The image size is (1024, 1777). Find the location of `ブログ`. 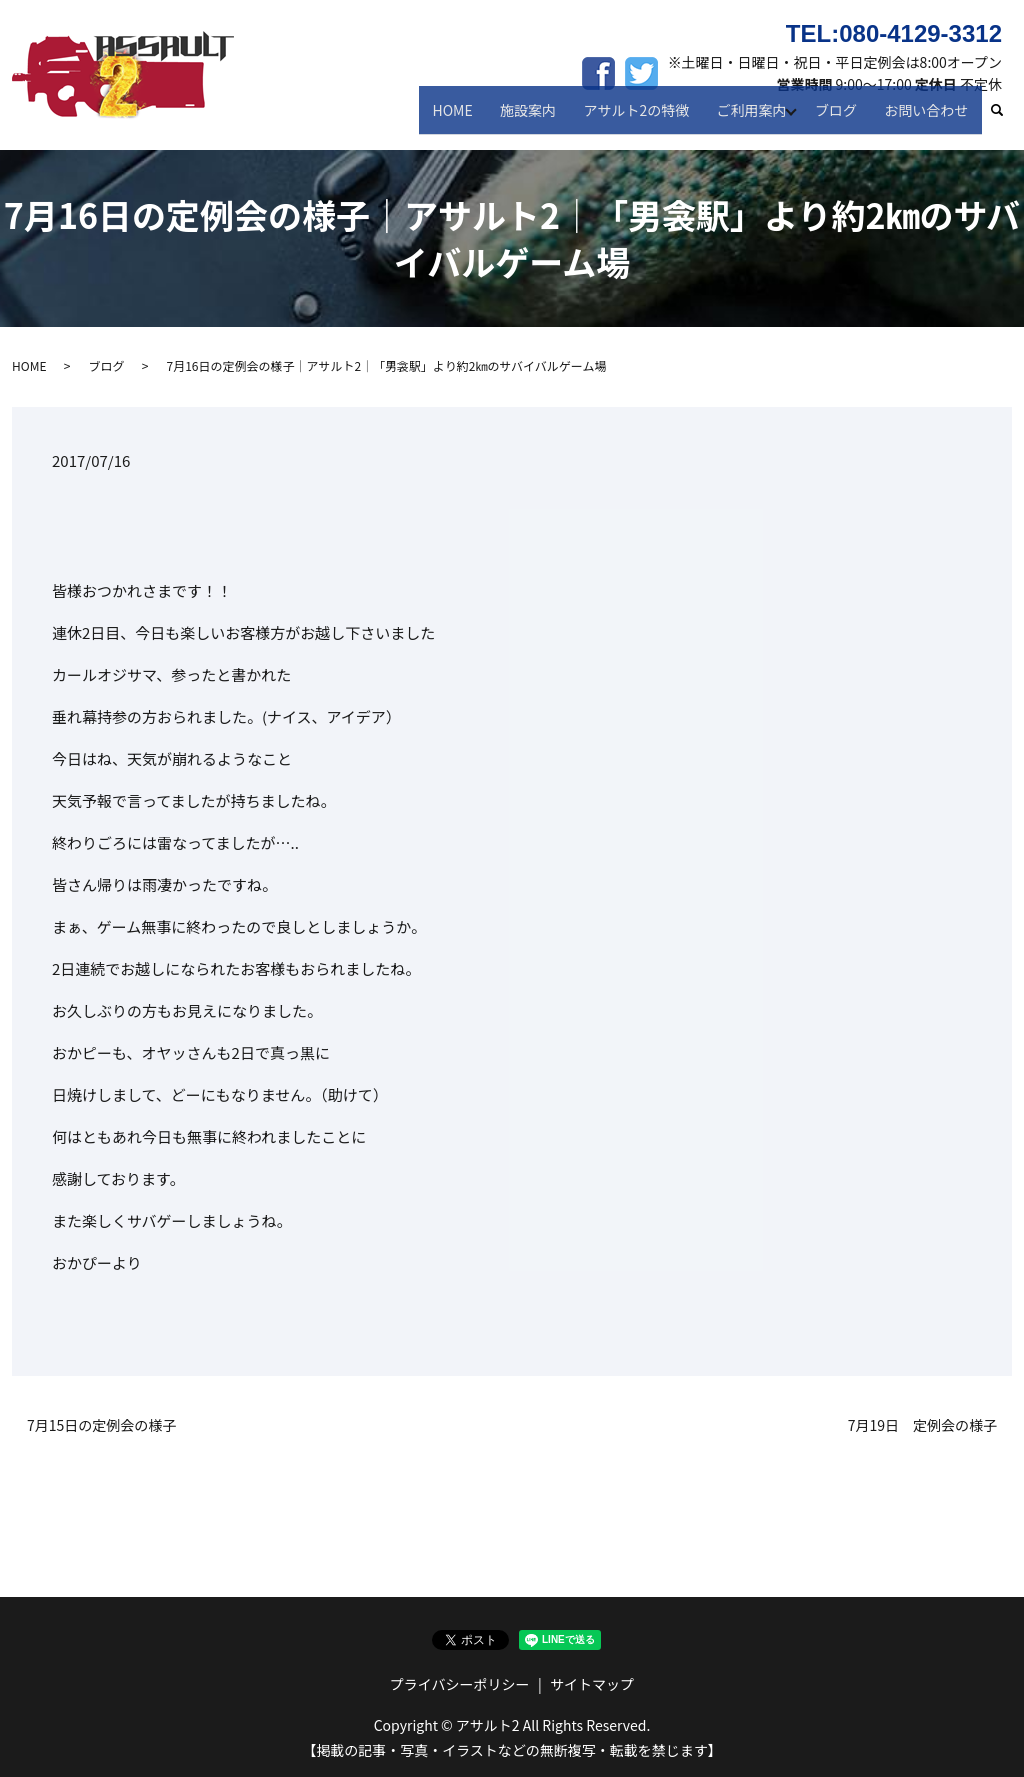

ブログ is located at coordinates (843, 118).